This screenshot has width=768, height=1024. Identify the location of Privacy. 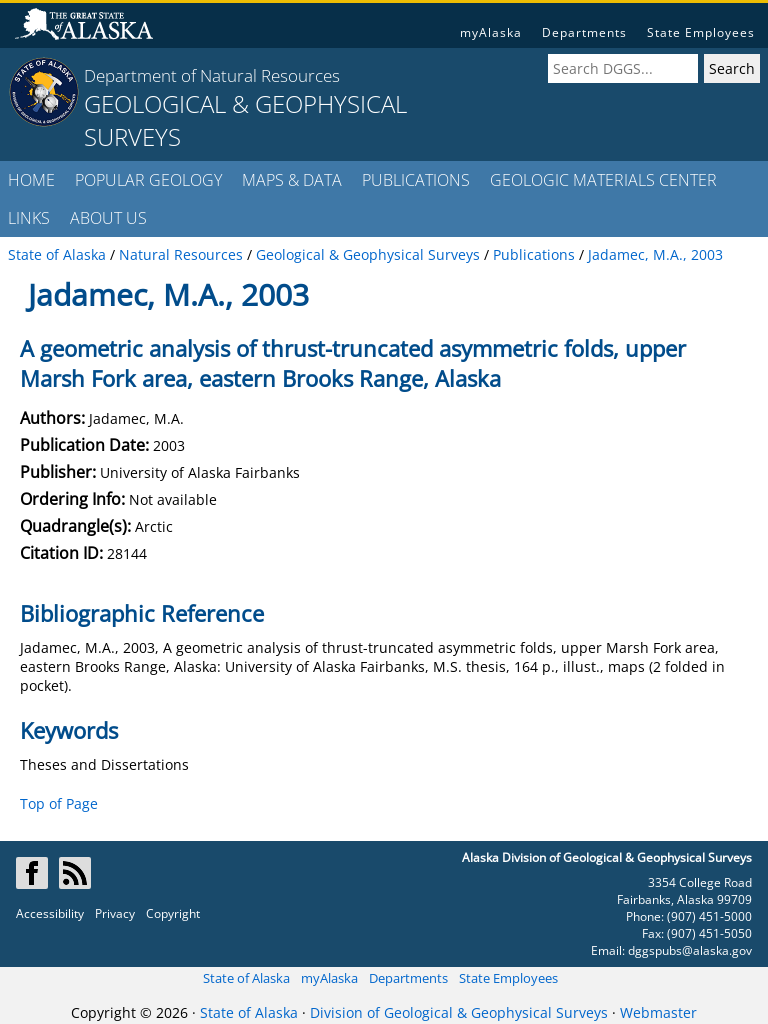
(115, 913).